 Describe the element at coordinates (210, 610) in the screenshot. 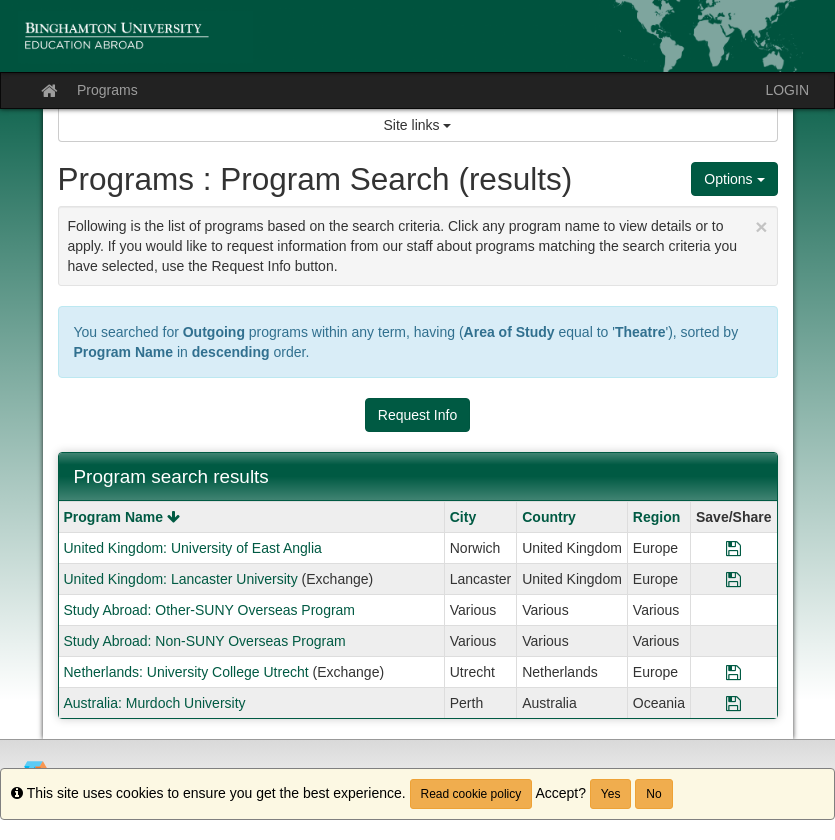

I see `Study Abroad: Other-SUNY Overseas Program` at that location.